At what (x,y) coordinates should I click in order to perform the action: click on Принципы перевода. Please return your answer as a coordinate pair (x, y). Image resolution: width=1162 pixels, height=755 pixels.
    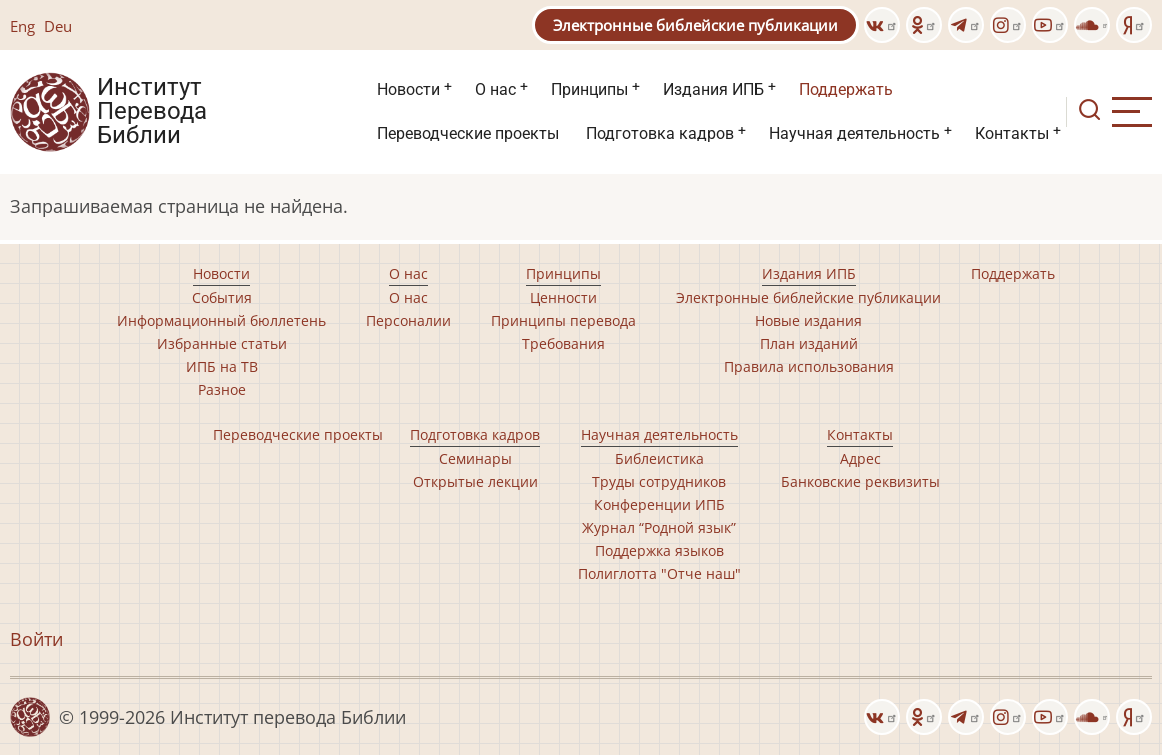
    Looking at the image, I should click on (563, 320).